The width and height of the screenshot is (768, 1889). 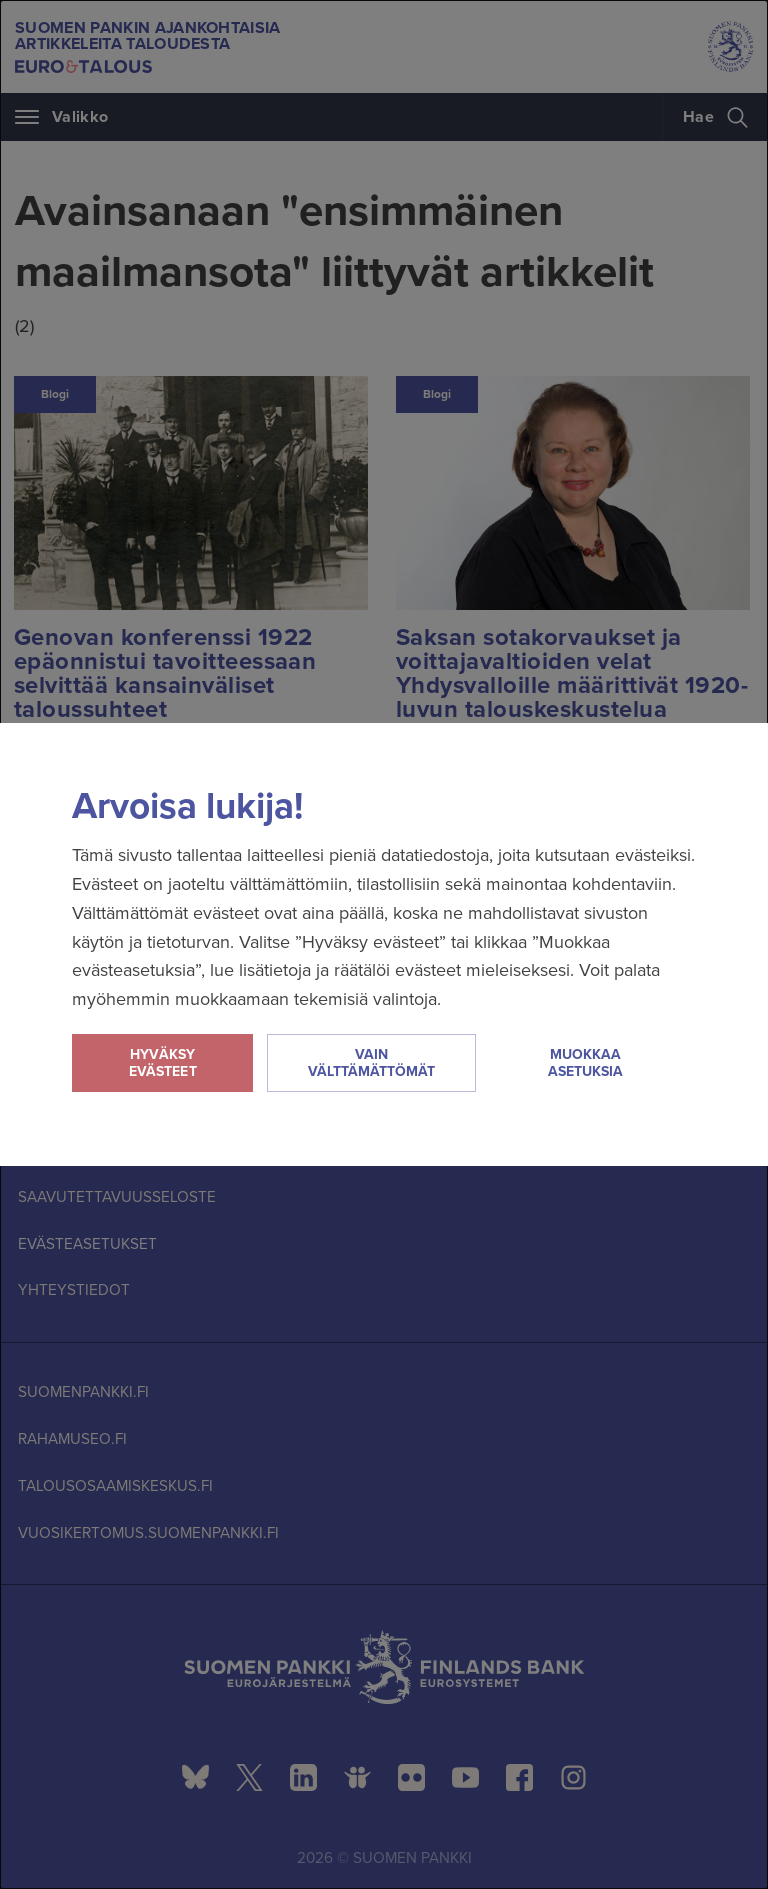 I want to click on Vain välttämättömät, so click(x=371, y=1063).